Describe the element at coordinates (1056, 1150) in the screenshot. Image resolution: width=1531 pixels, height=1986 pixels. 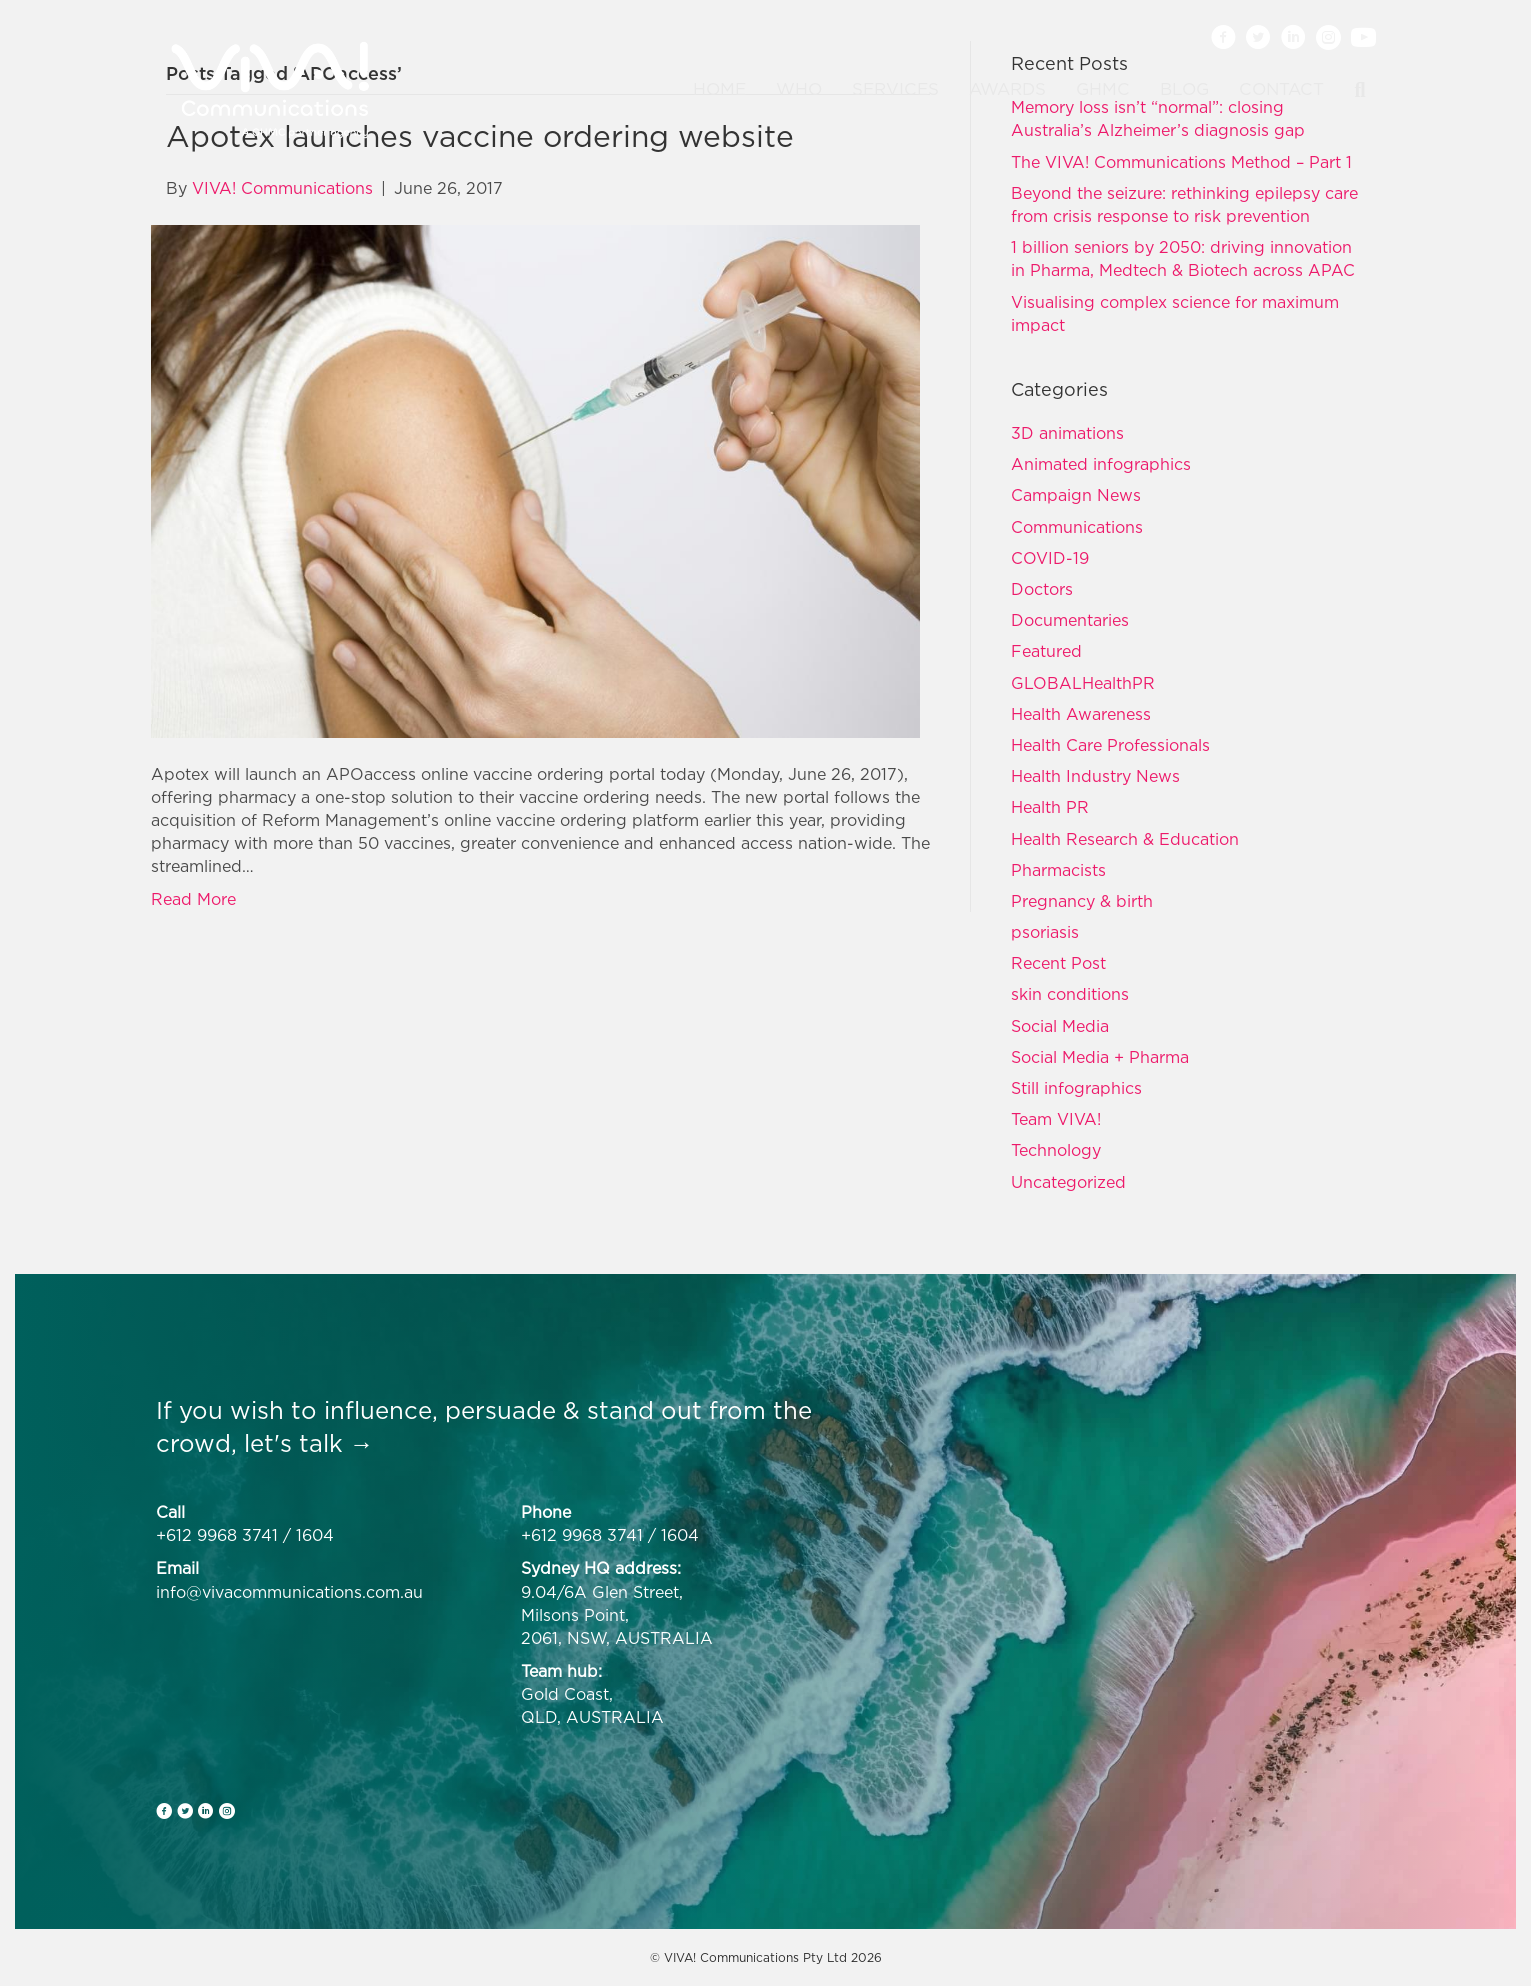
I see `Technology` at that location.